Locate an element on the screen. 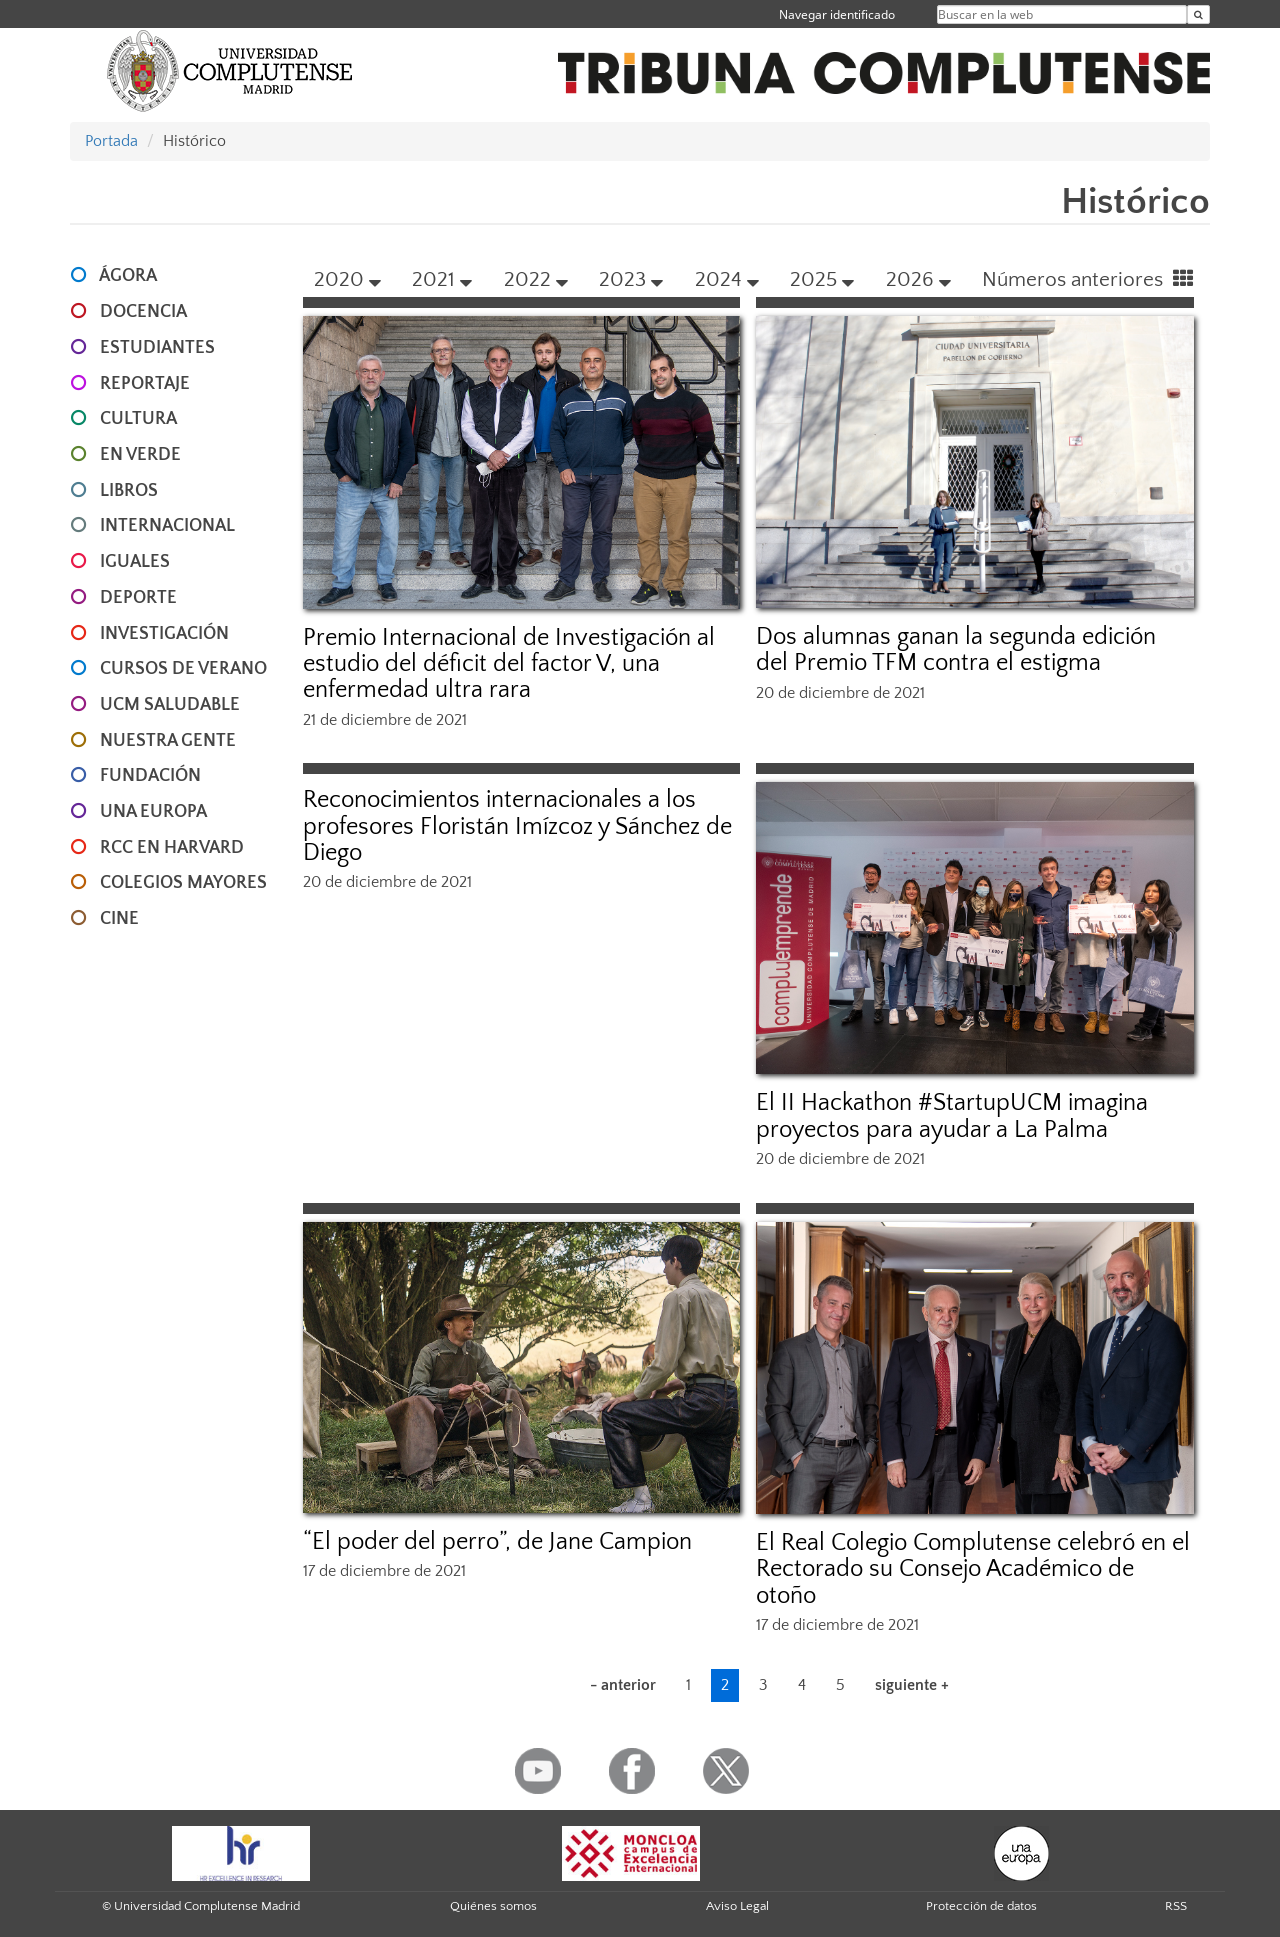 This screenshot has height=1937, width=1280. CULTURA is located at coordinates (138, 419).